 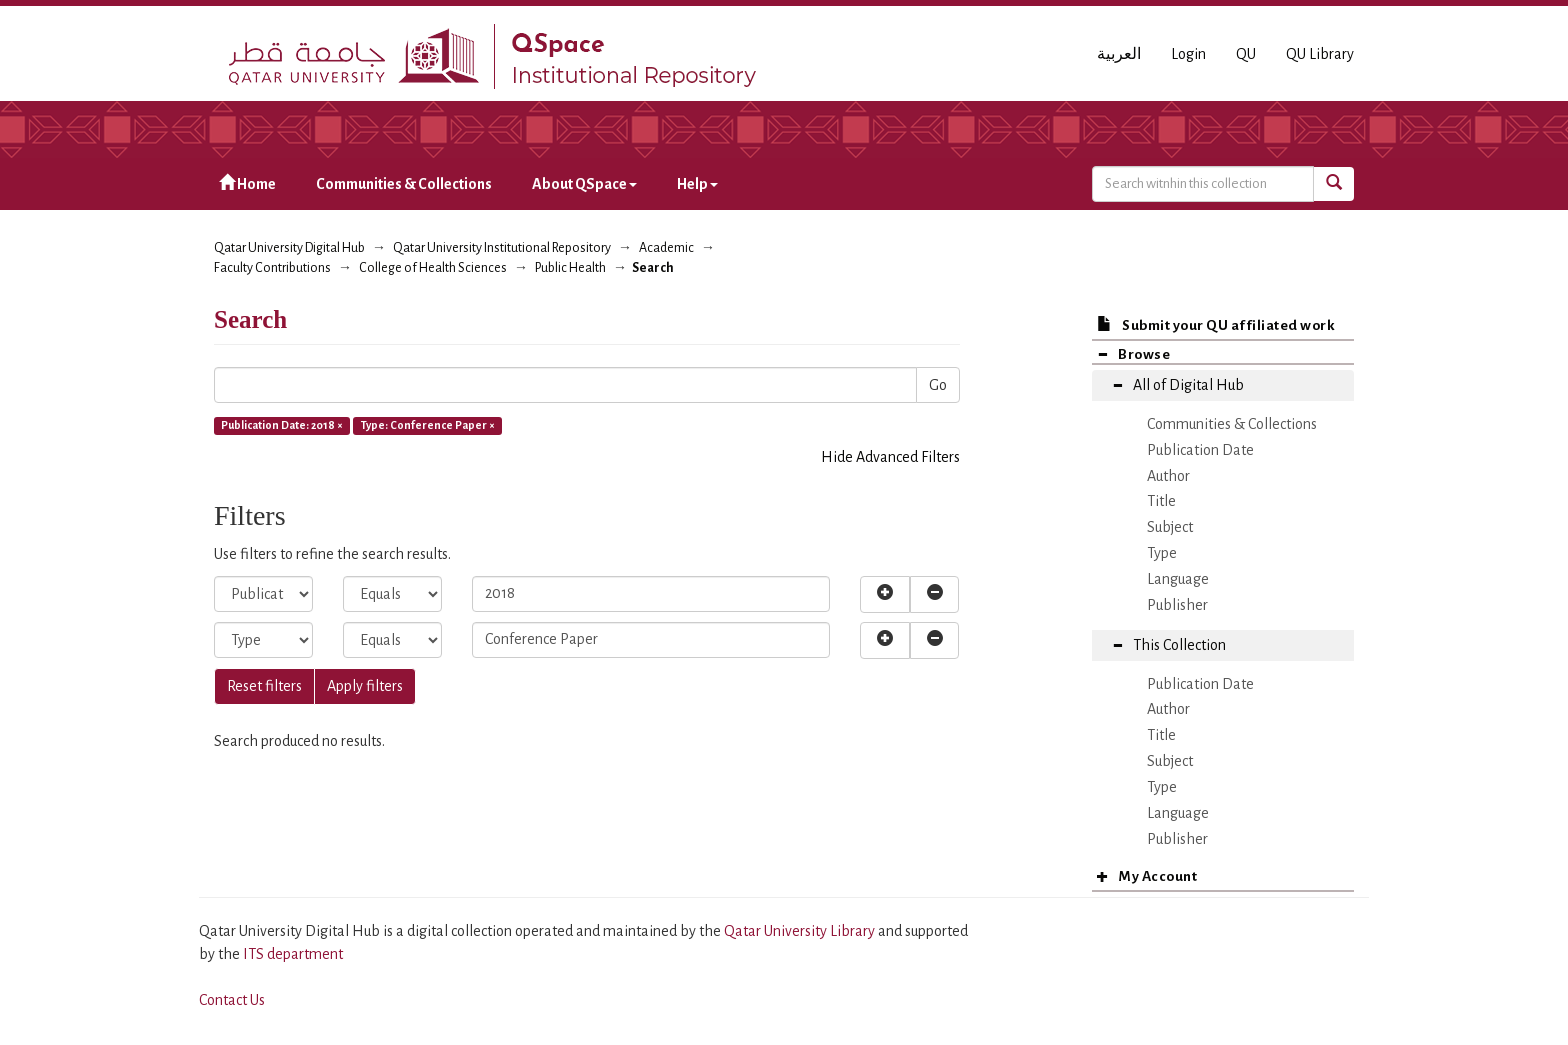 What do you see at coordinates (938, 385) in the screenshot?
I see `Go` at bounding box center [938, 385].